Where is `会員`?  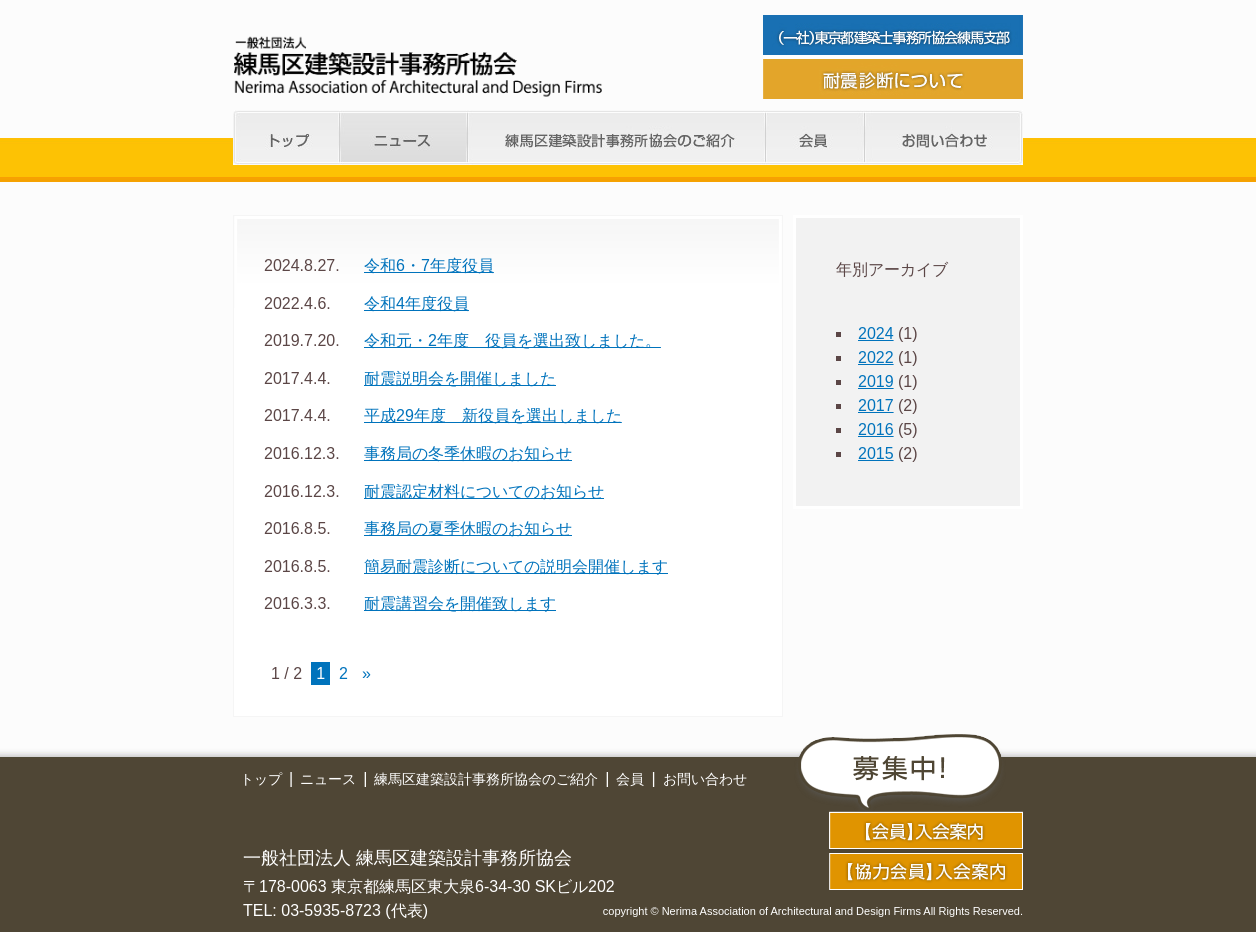
会員 is located at coordinates (815, 137).